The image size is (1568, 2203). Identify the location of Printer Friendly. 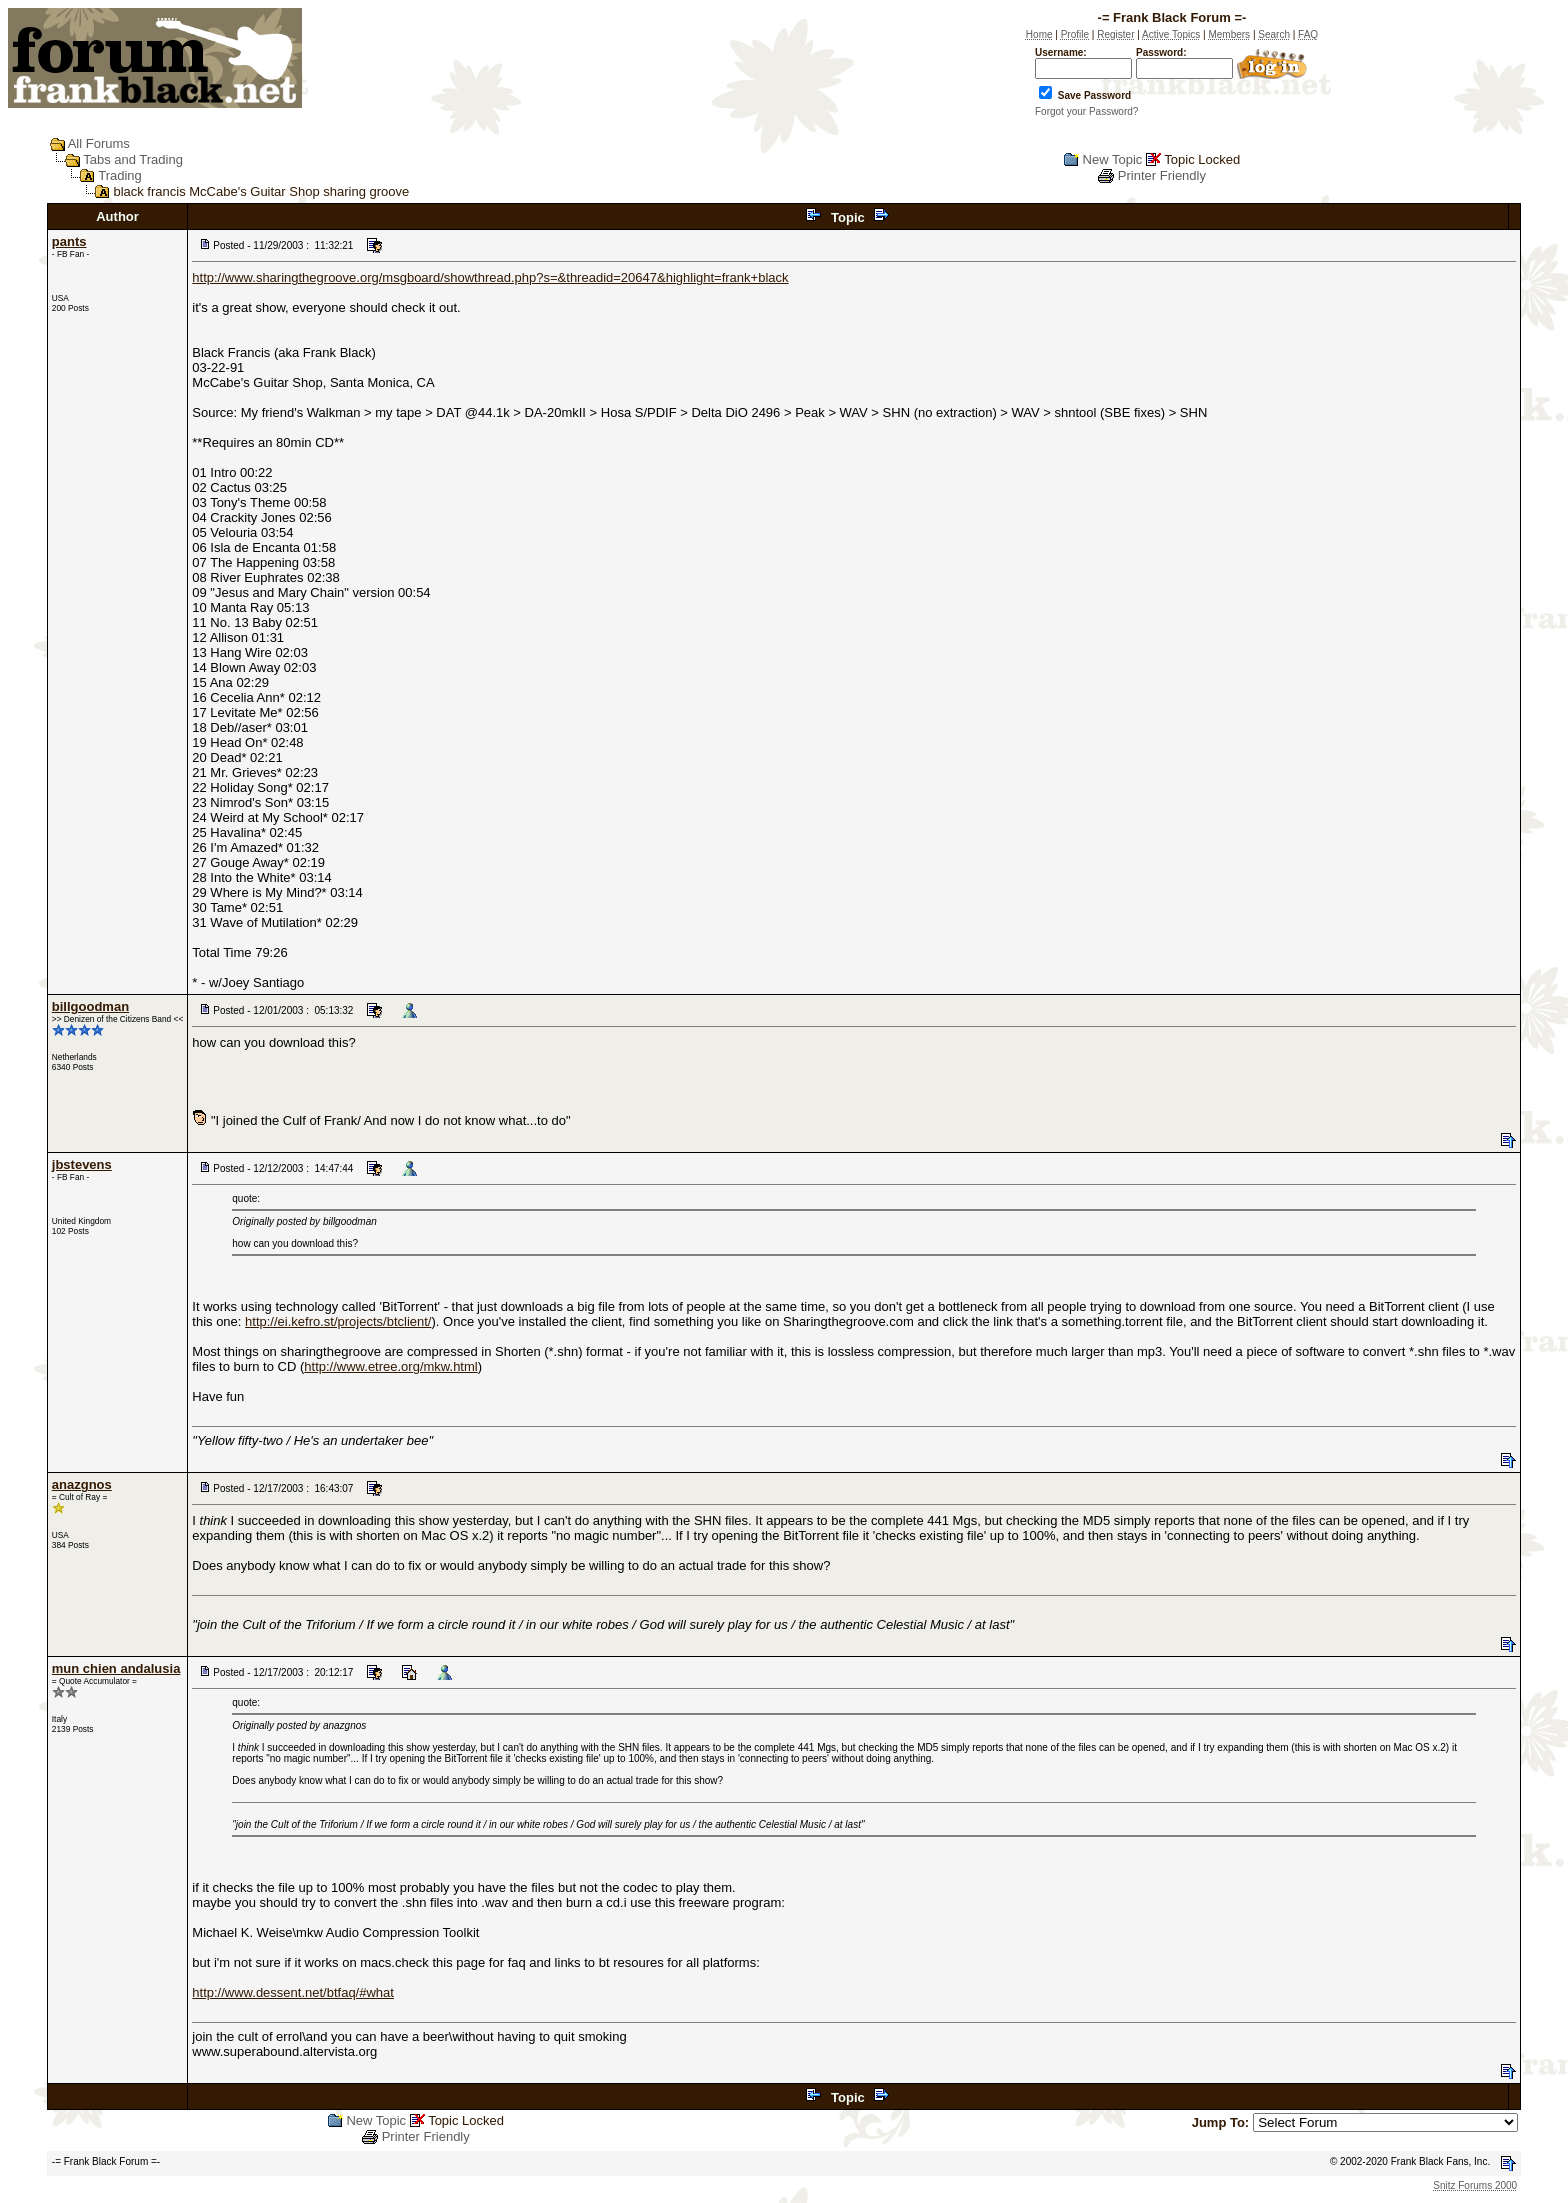
(1162, 175).